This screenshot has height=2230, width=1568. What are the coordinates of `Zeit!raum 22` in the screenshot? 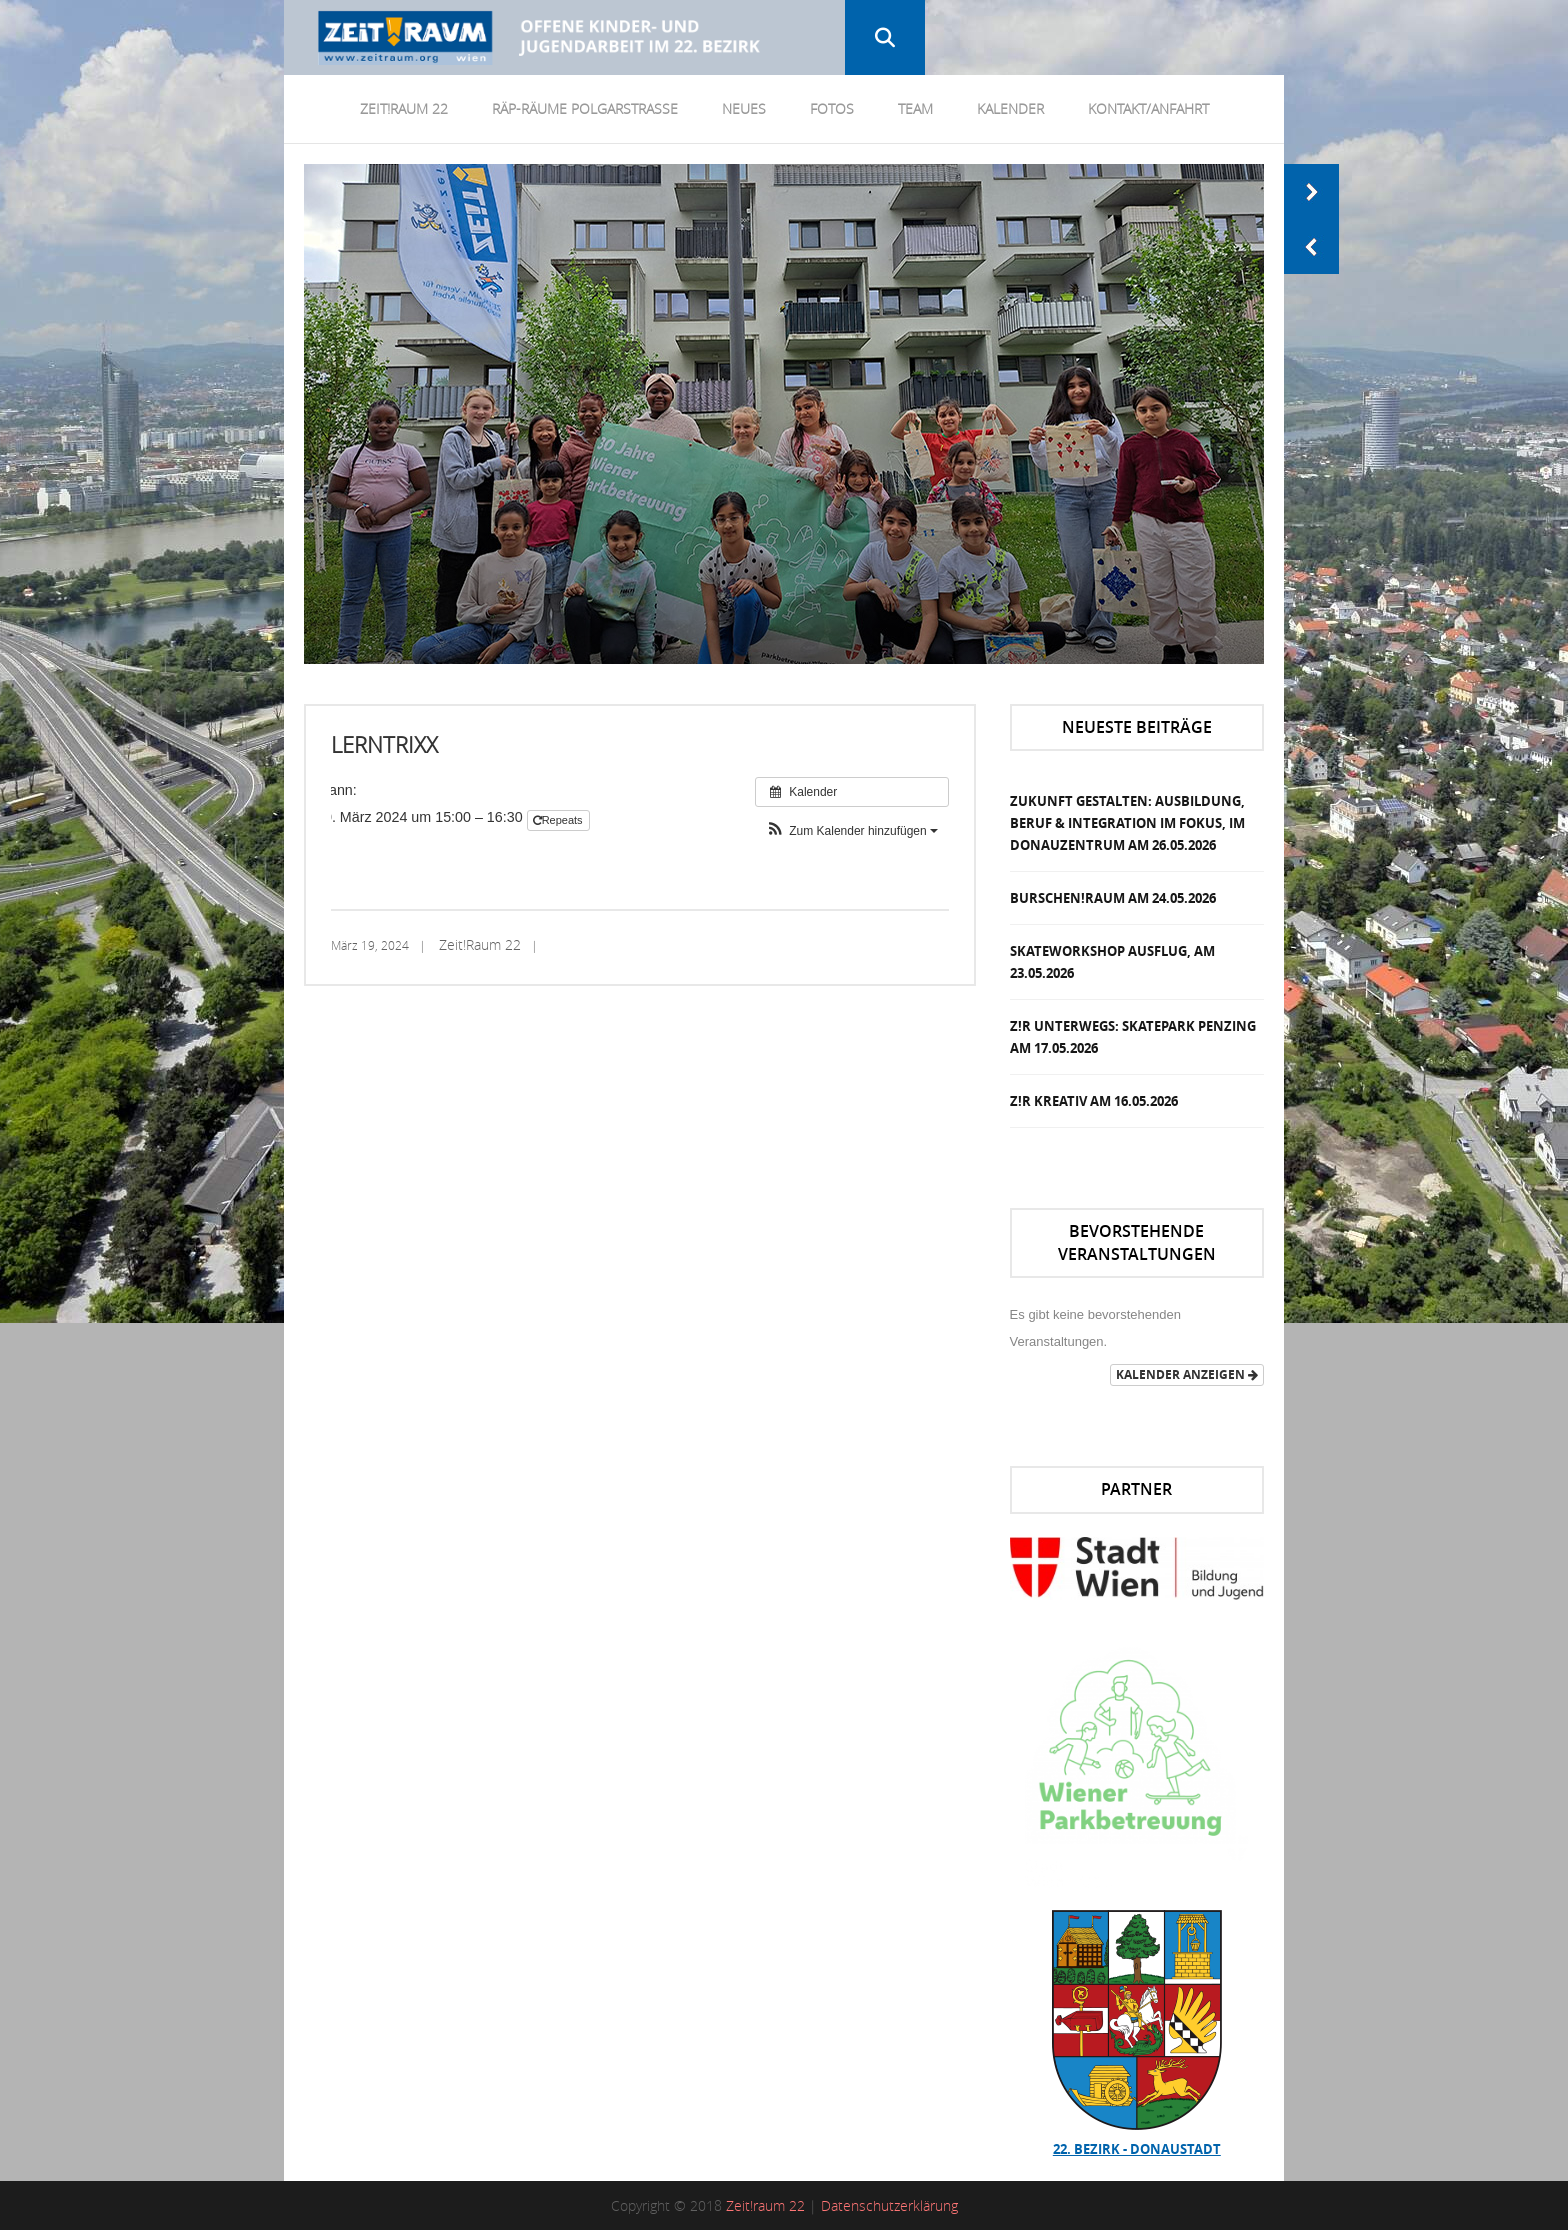 It's located at (765, 2205).